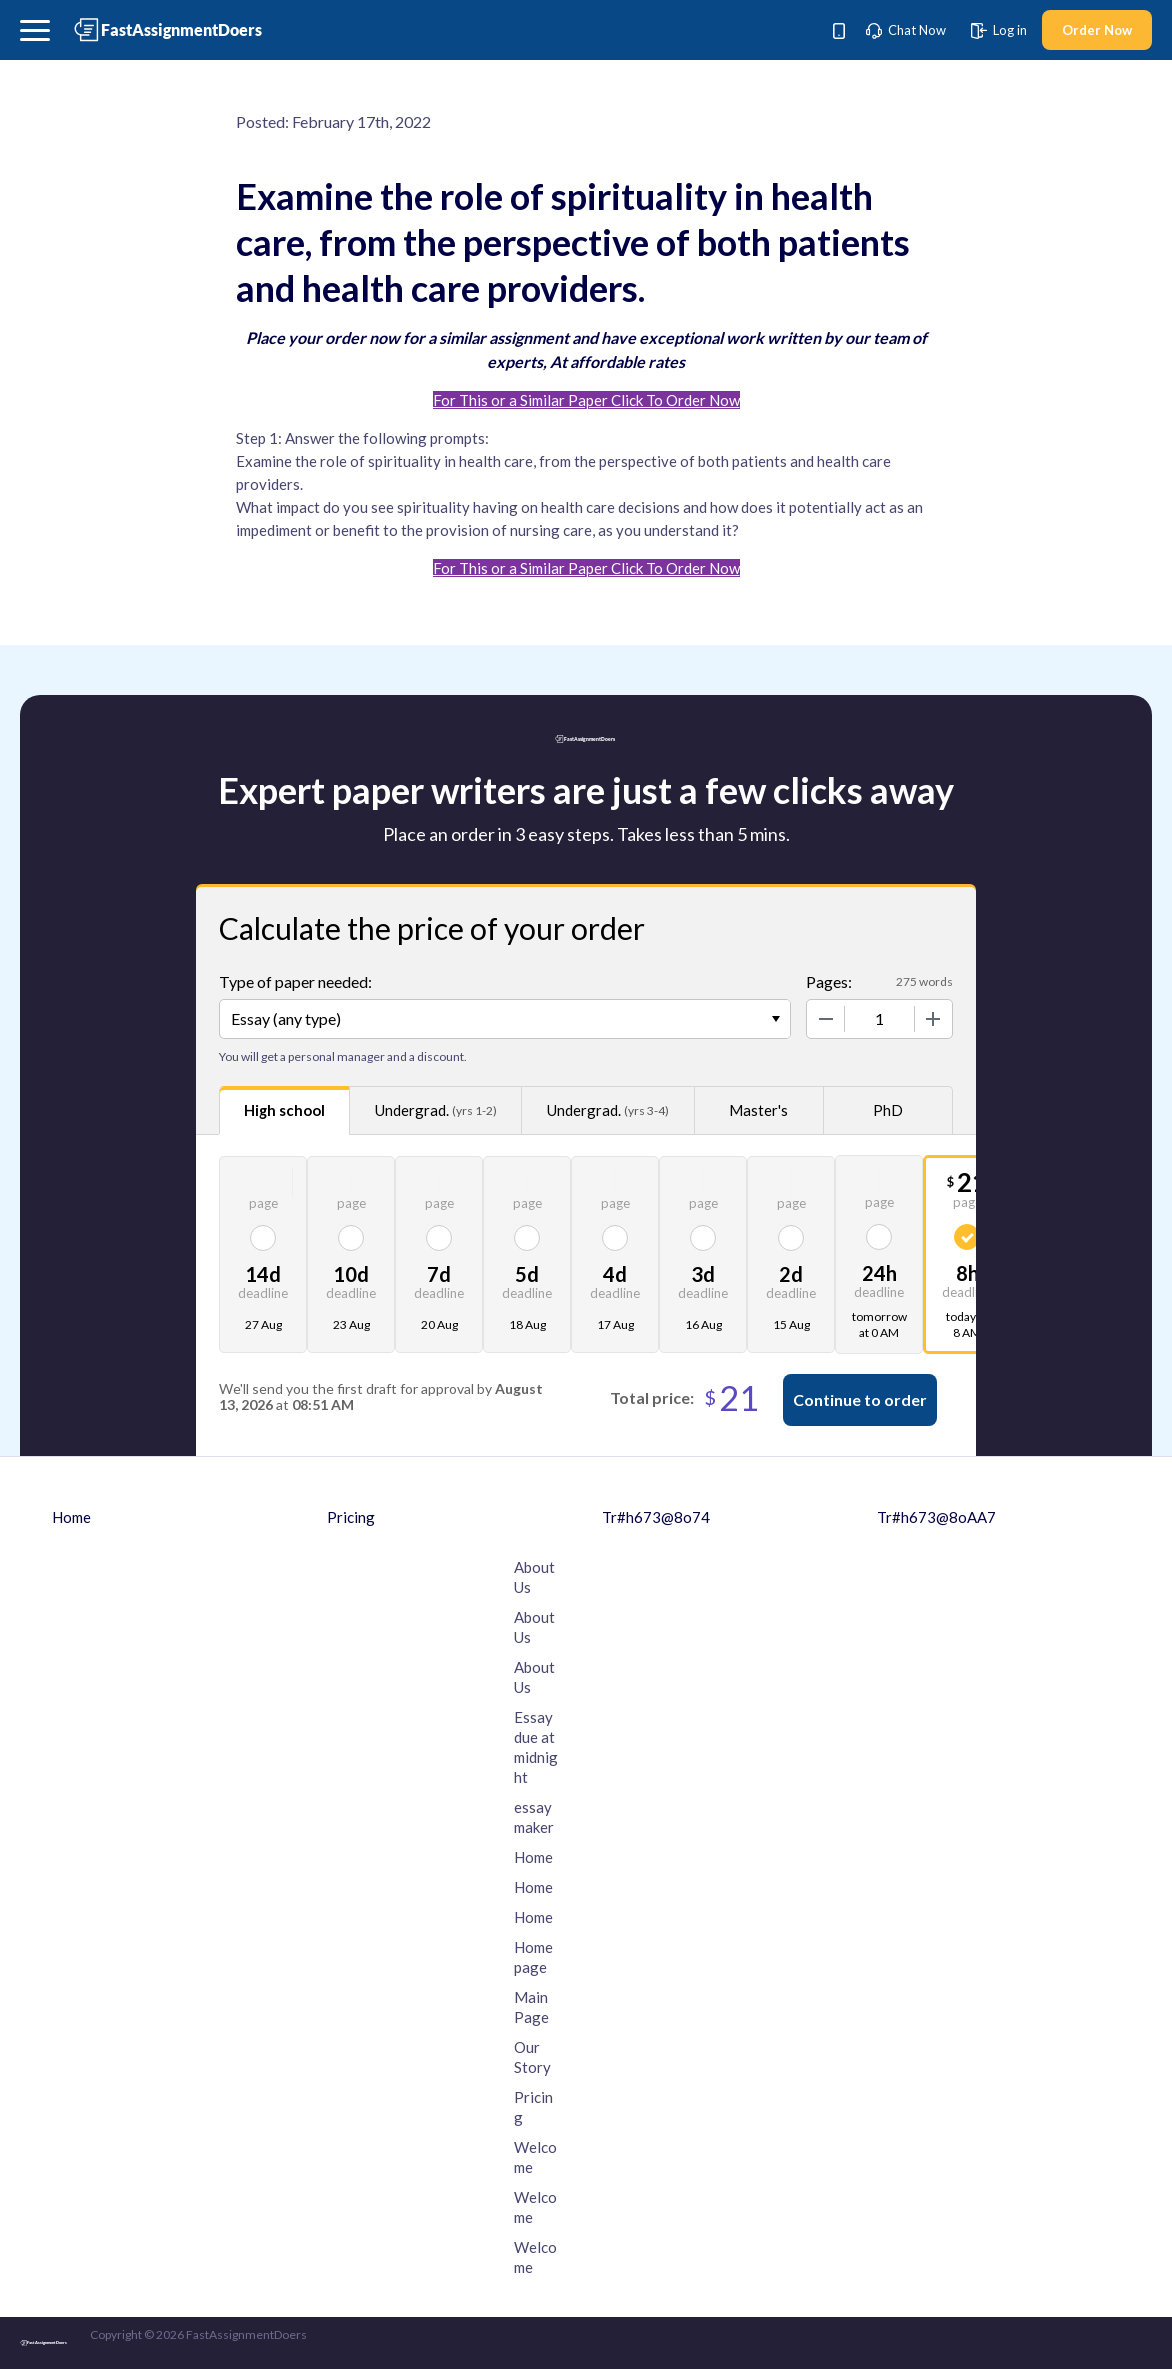 This screenshot has height=2369, width=1172. Describe the element at coordinates (829, 981) in the screenshot. I see `Pages:` at that location.